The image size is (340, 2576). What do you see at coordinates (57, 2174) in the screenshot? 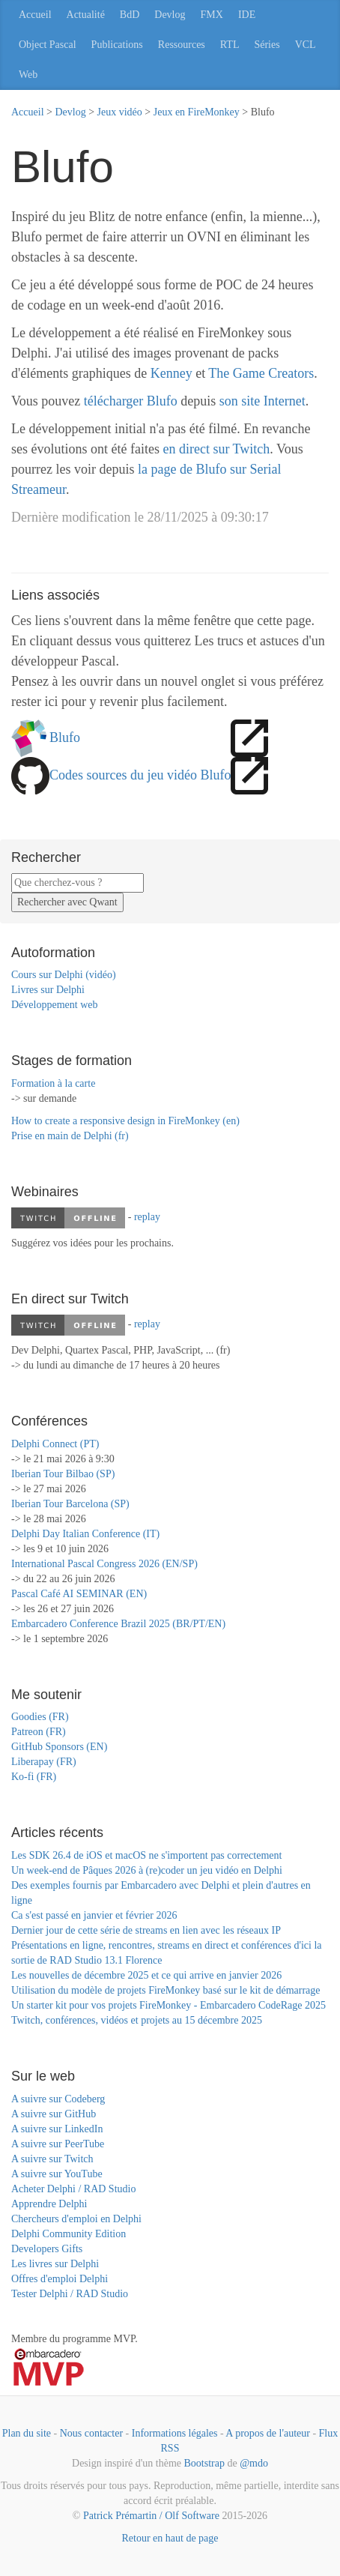
I see `A suivre sur YouTube` at bounding box center [57, 2174].